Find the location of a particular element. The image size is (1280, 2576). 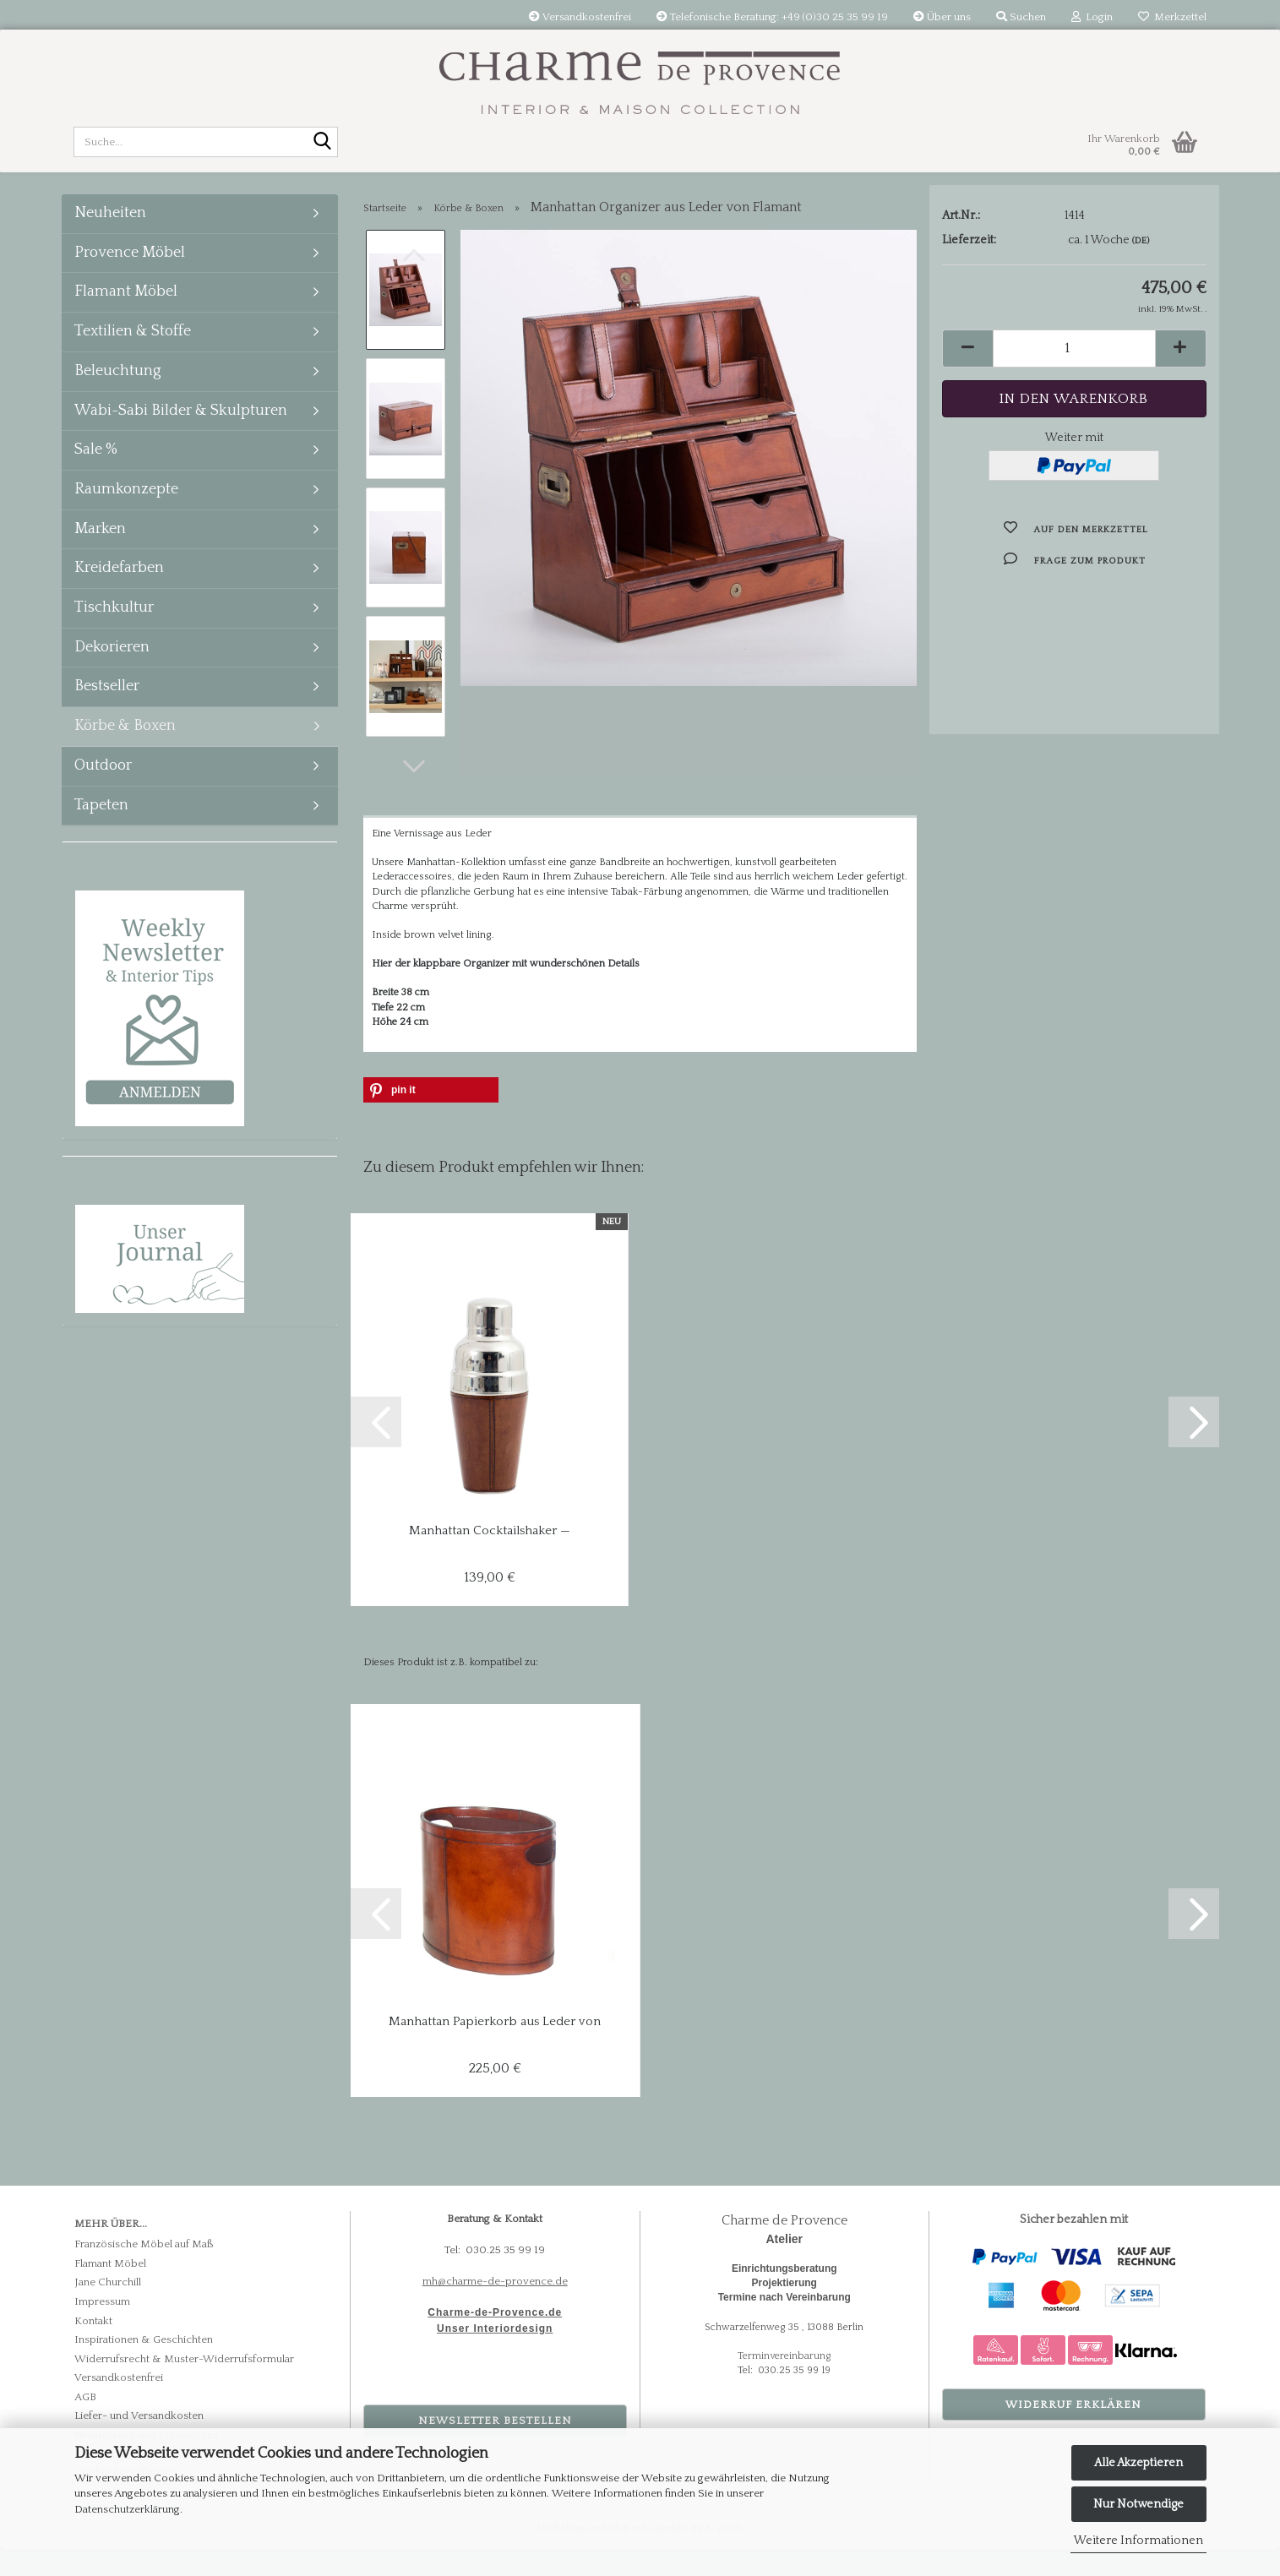

Neuheiten is located at coordinates (110, 229).